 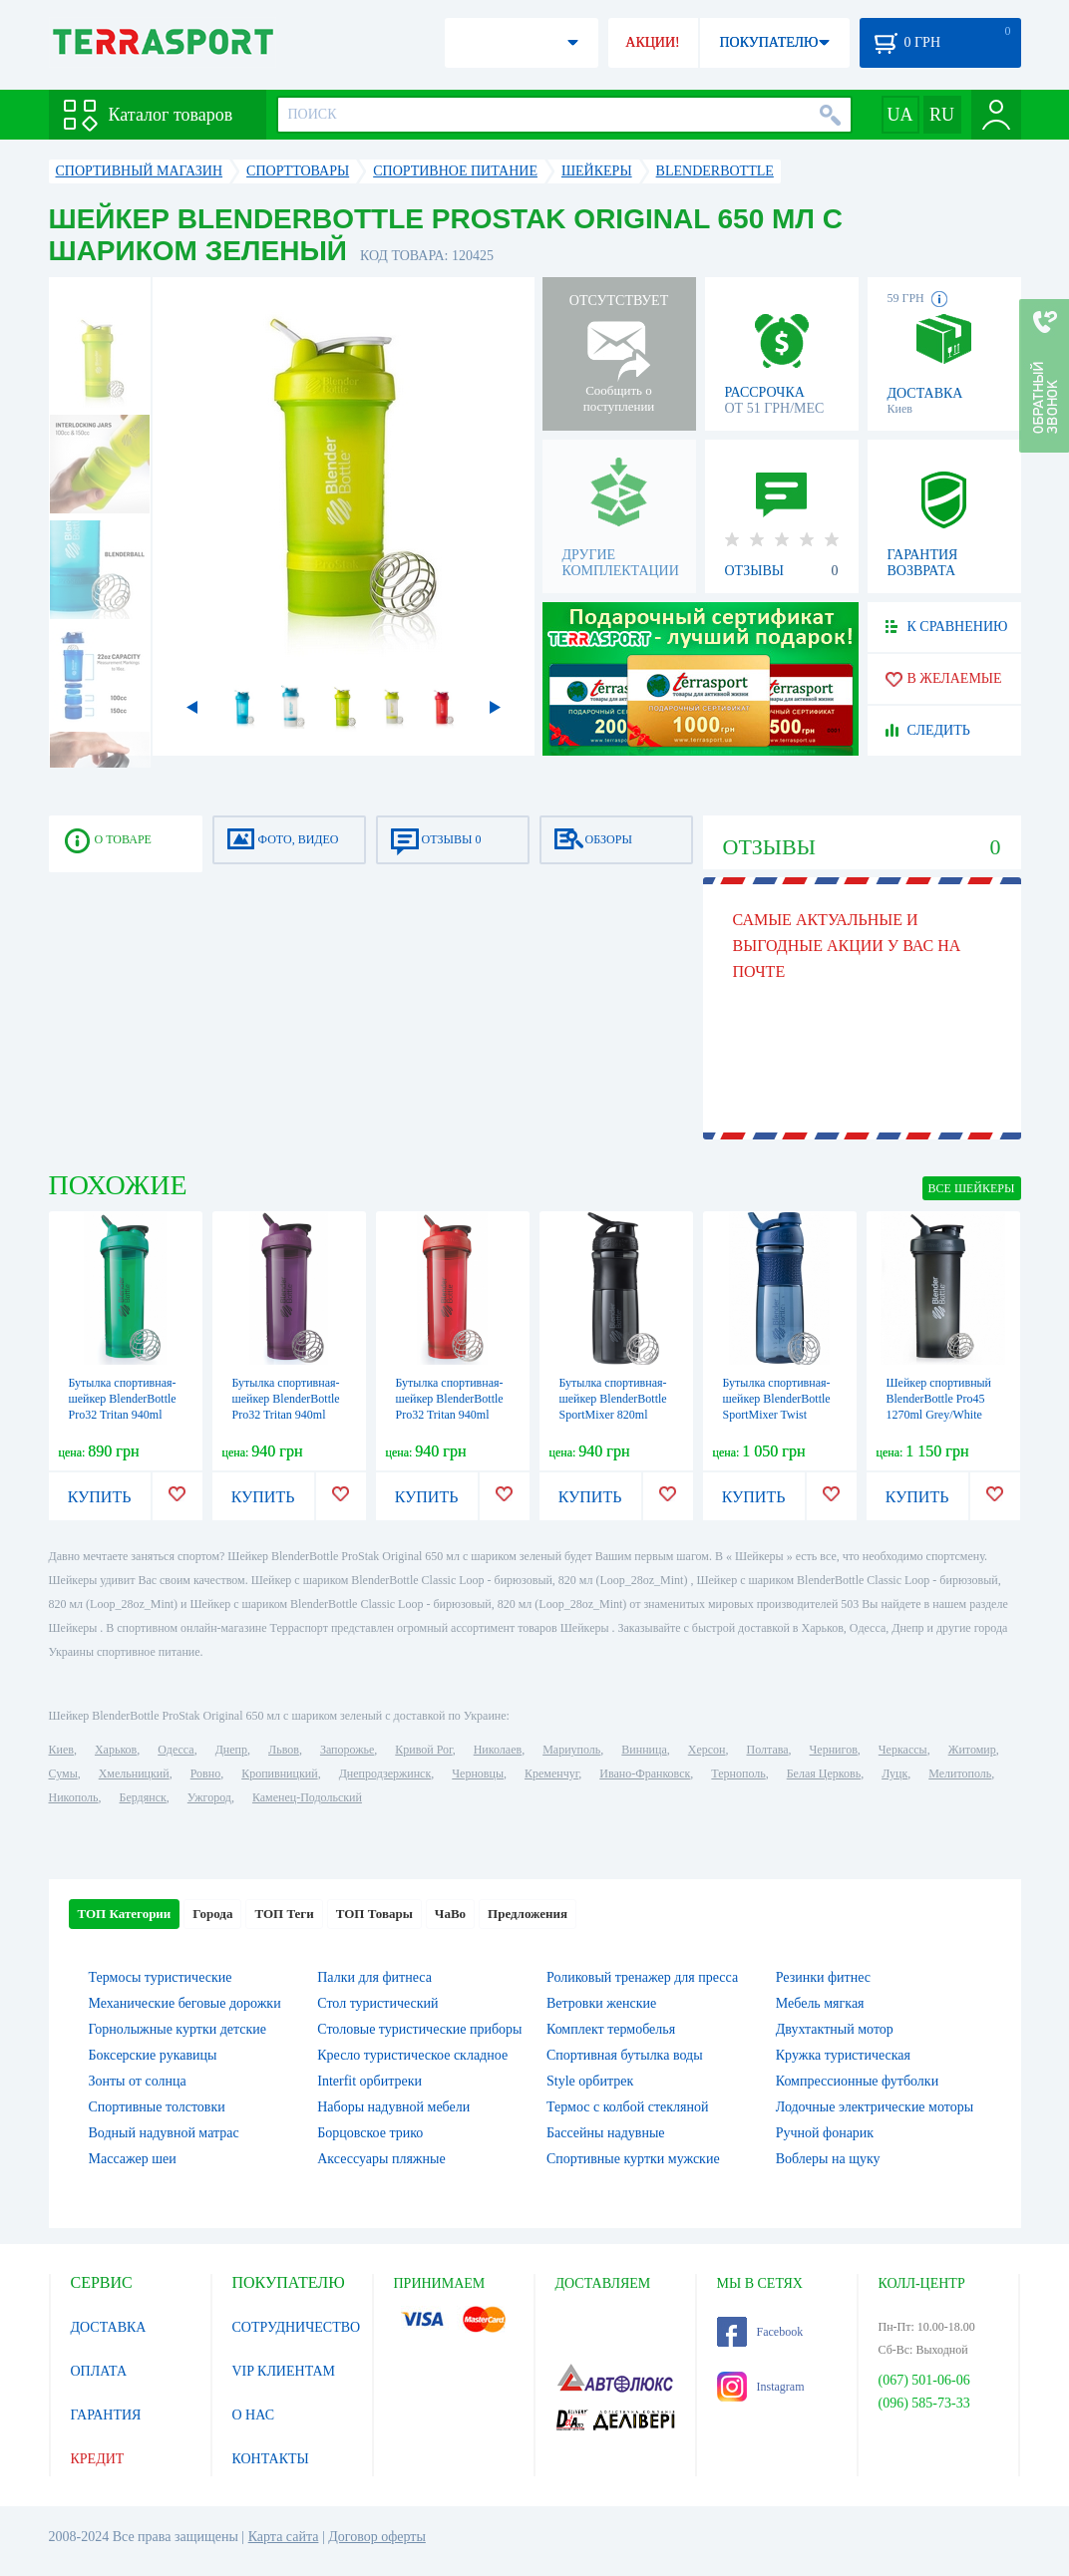 I want to click on Никополь, so click(x=74, y=1797).